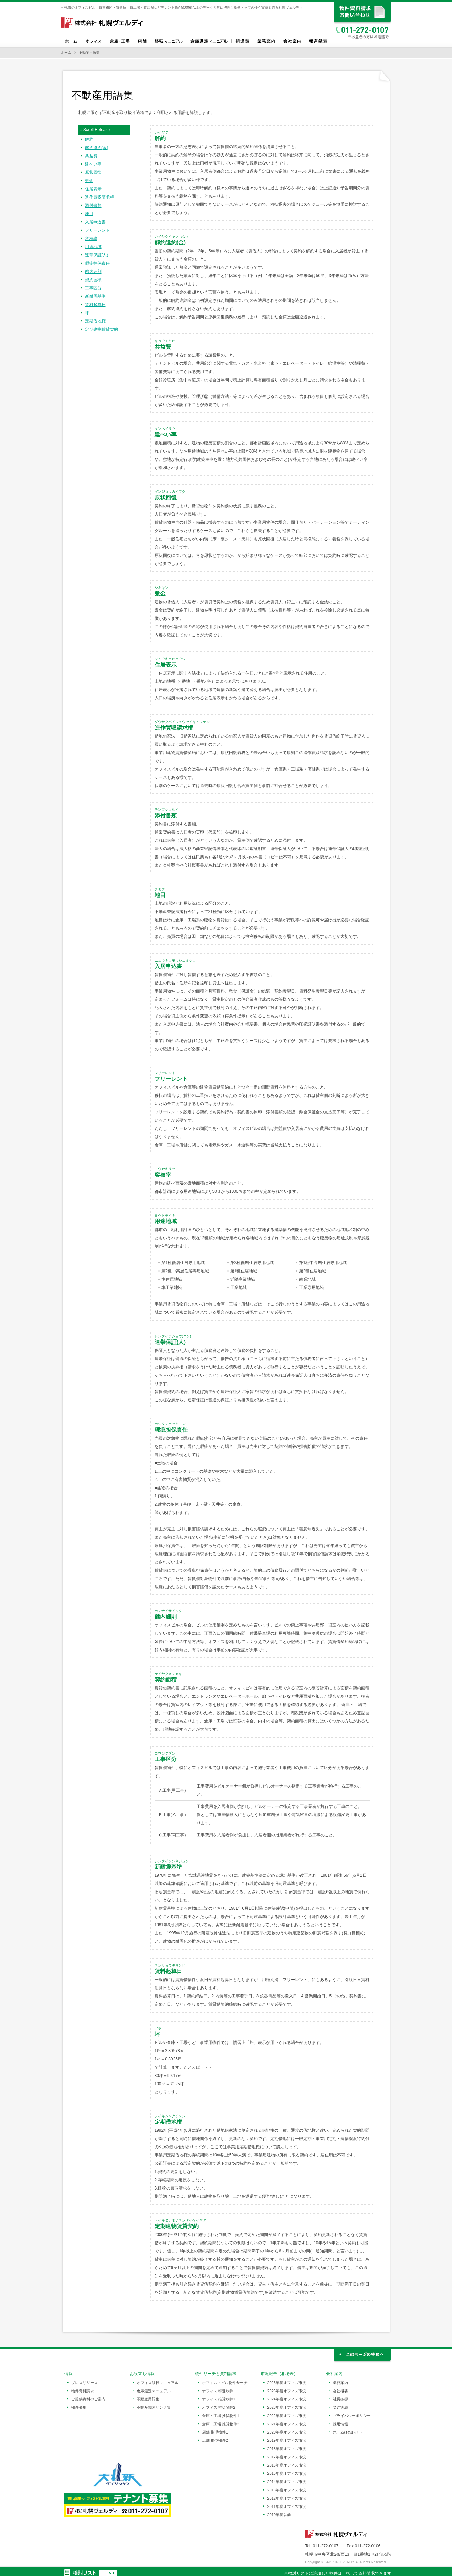 This screenshot has height=2576, width=452. What do you see at coordinates (340, 2424) in the screenshot?
I see `採用情報` at bounding box center [340, 2424].